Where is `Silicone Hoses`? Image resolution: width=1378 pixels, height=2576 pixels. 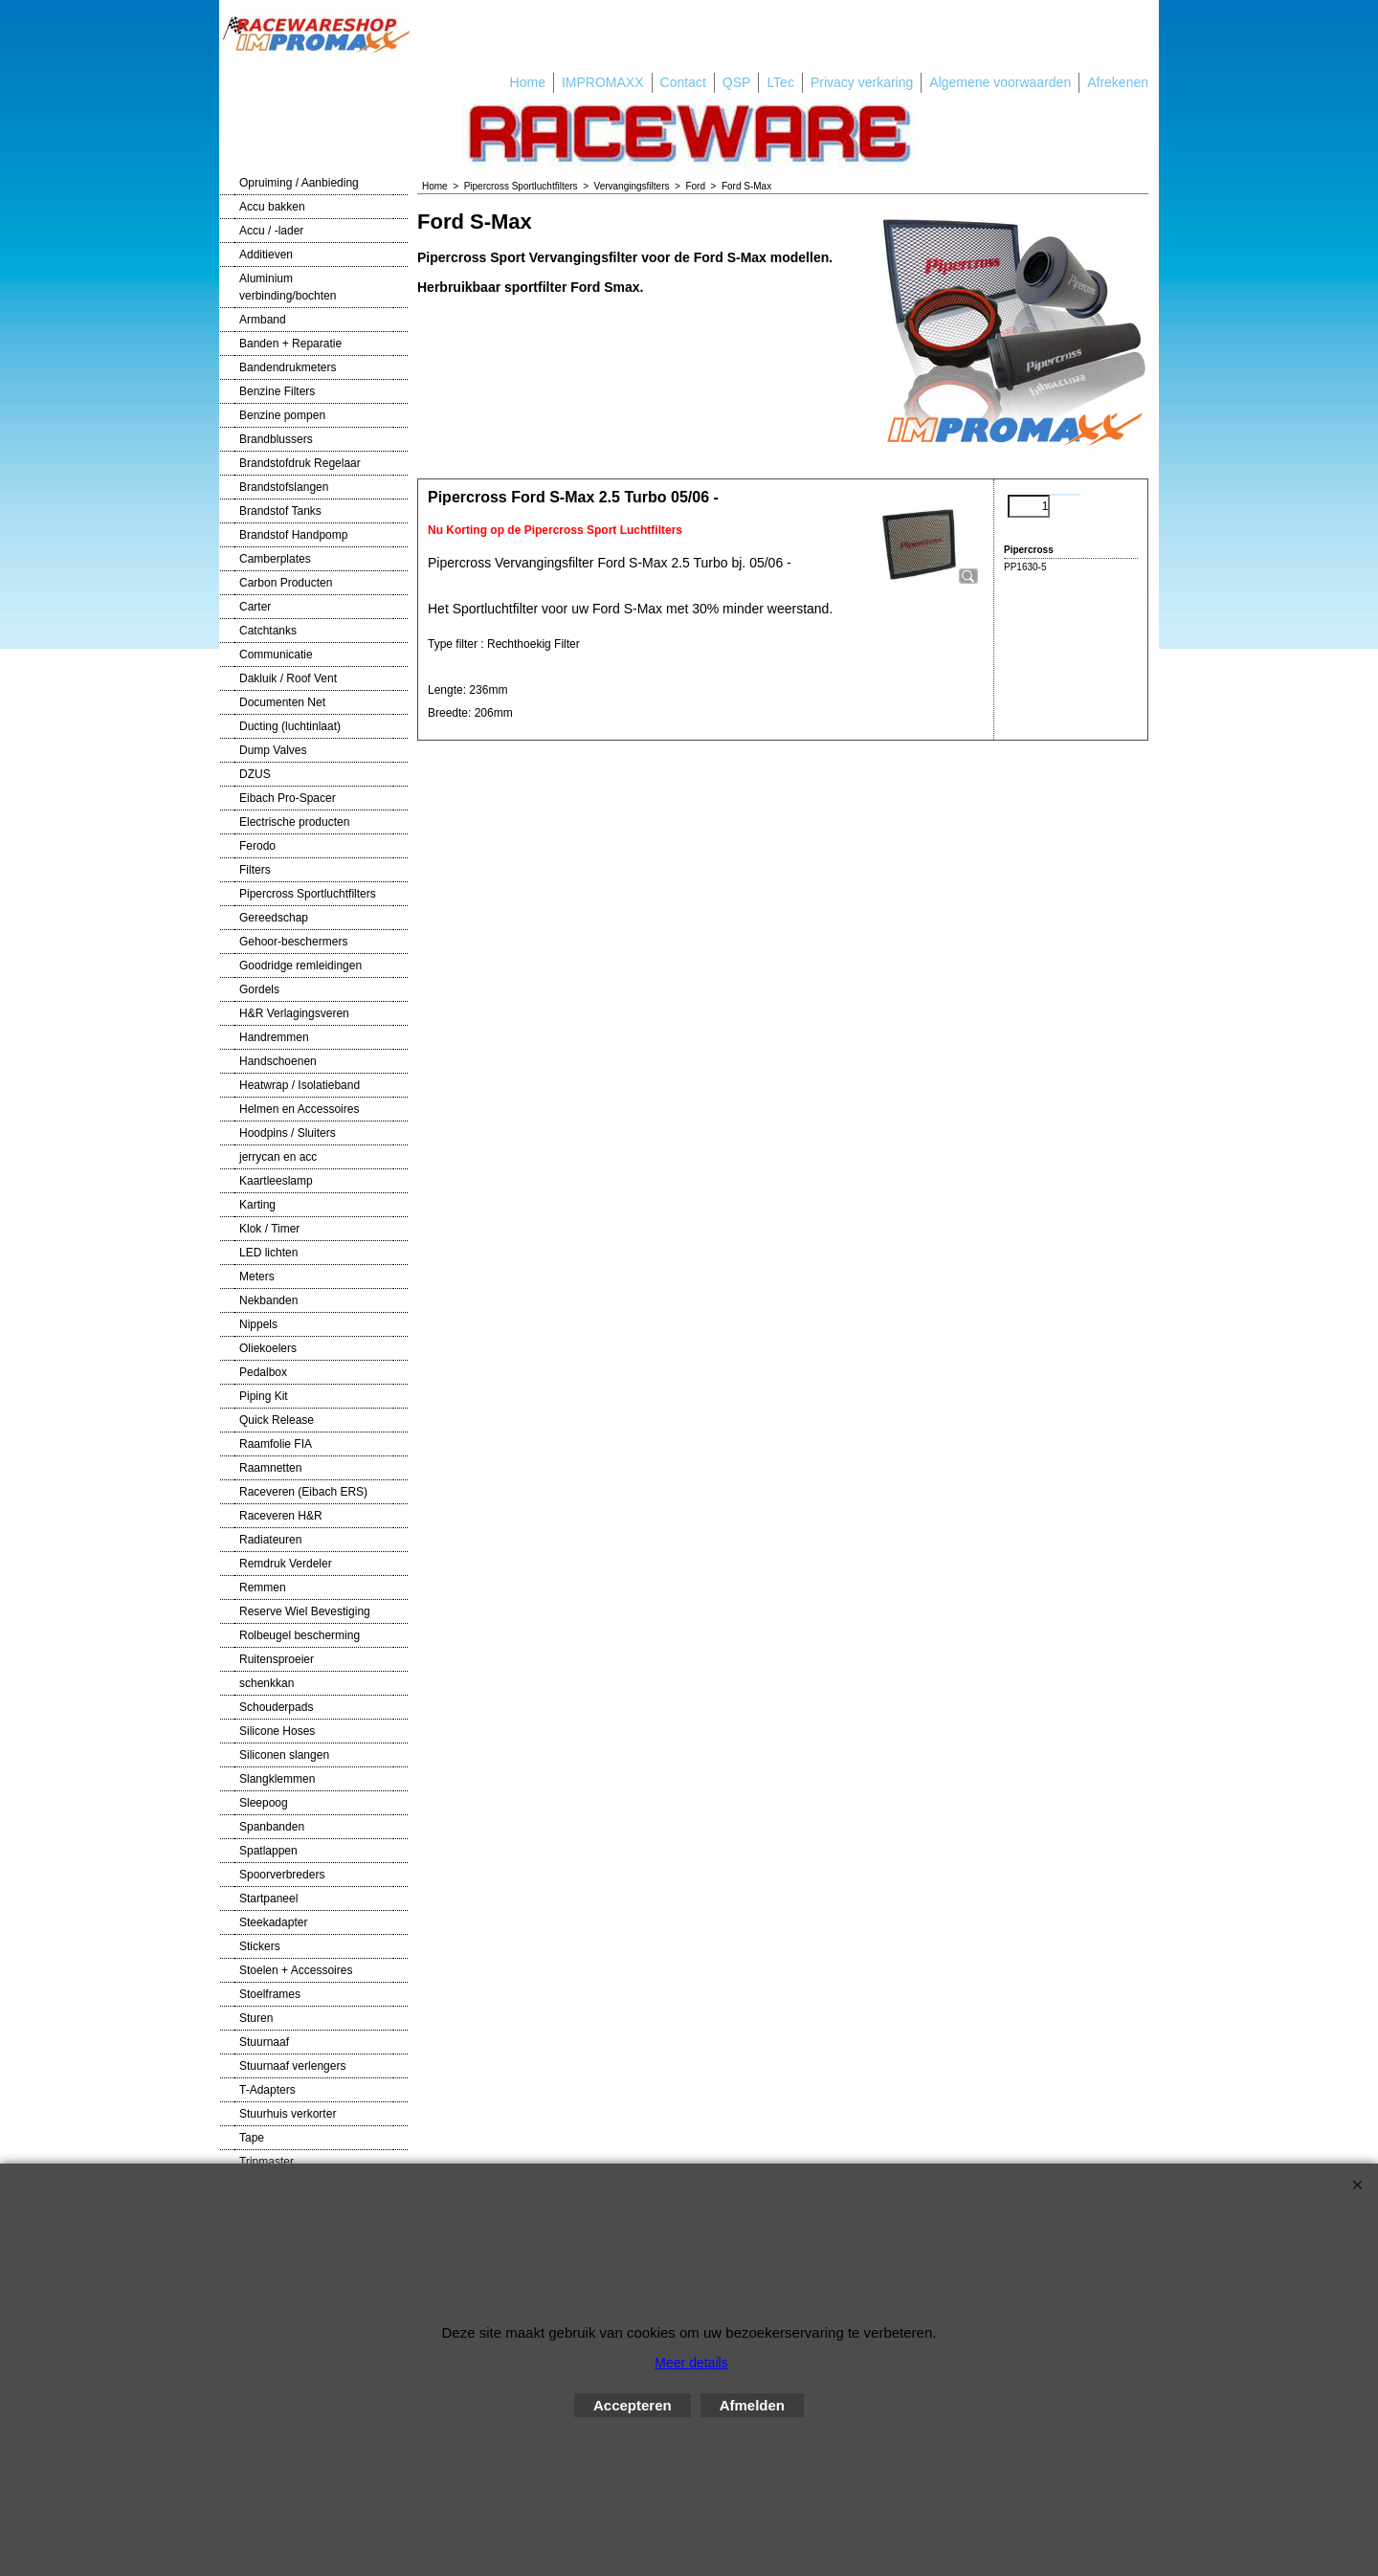 Silicone Hoses is located at coordinates (277, 1731).